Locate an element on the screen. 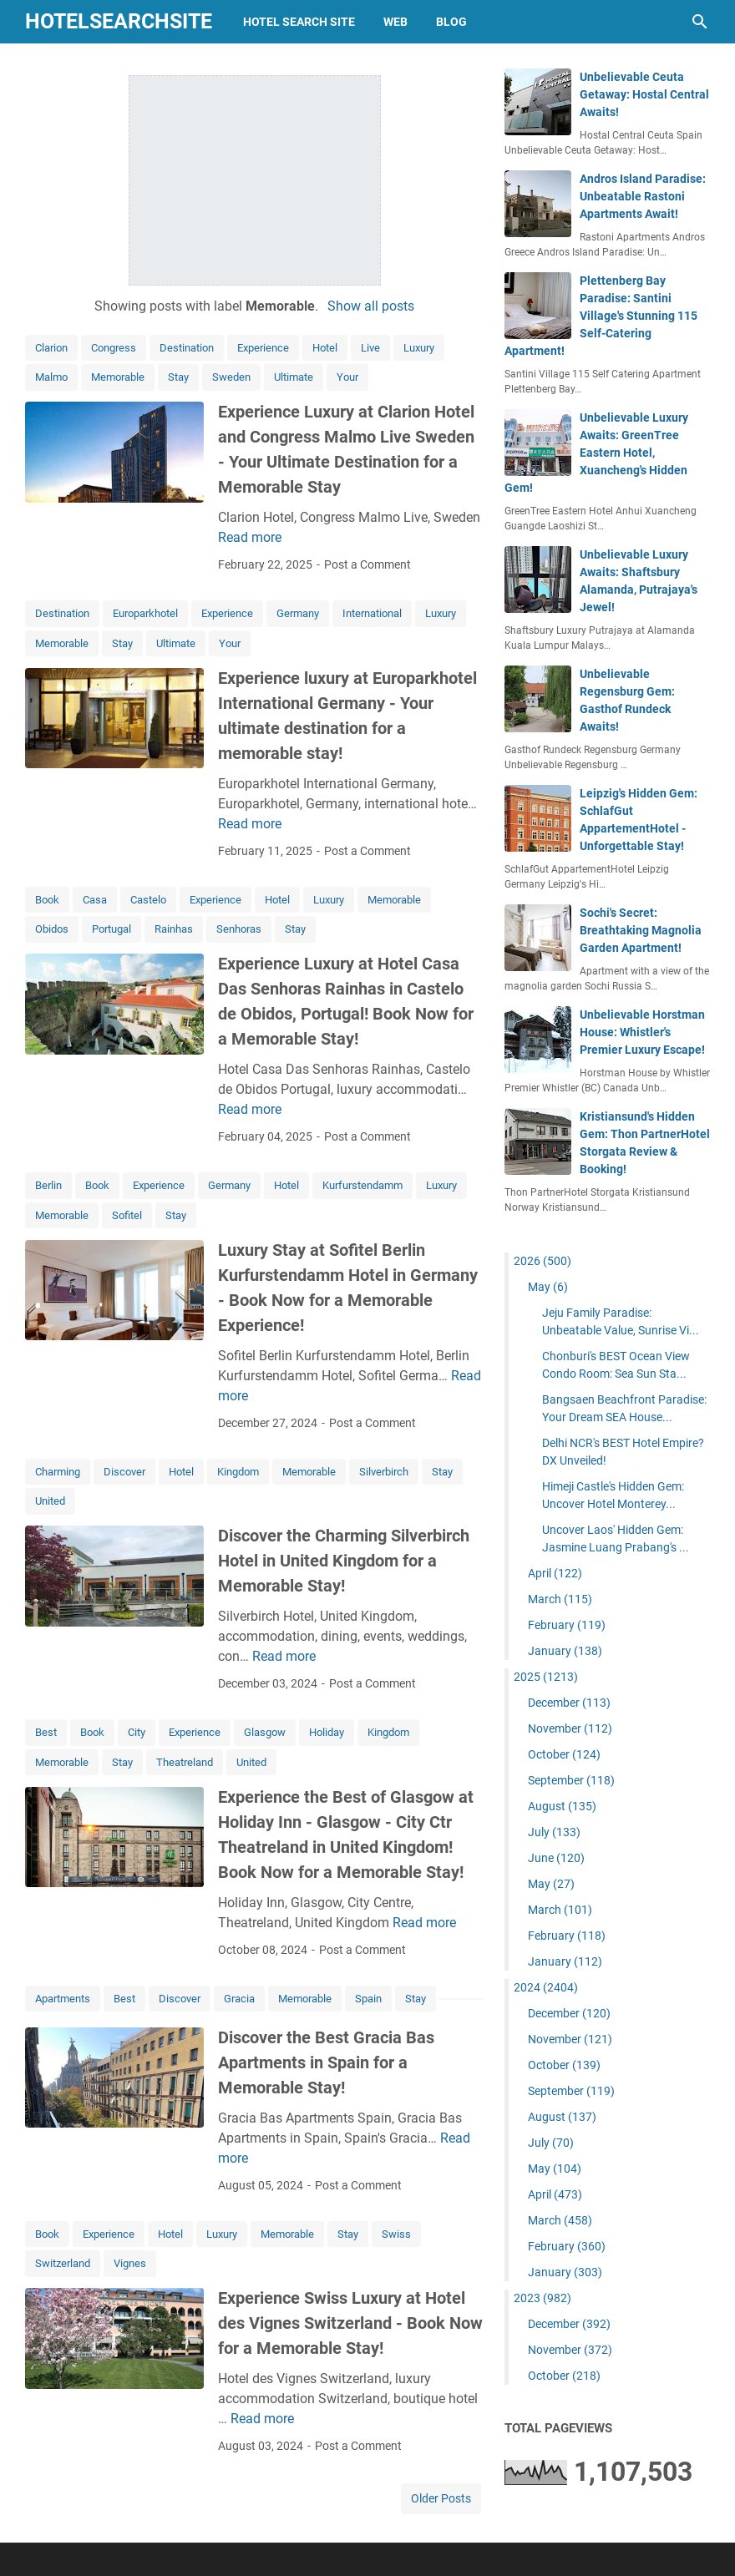  Post a Comment is located at coordinates (367, 564).